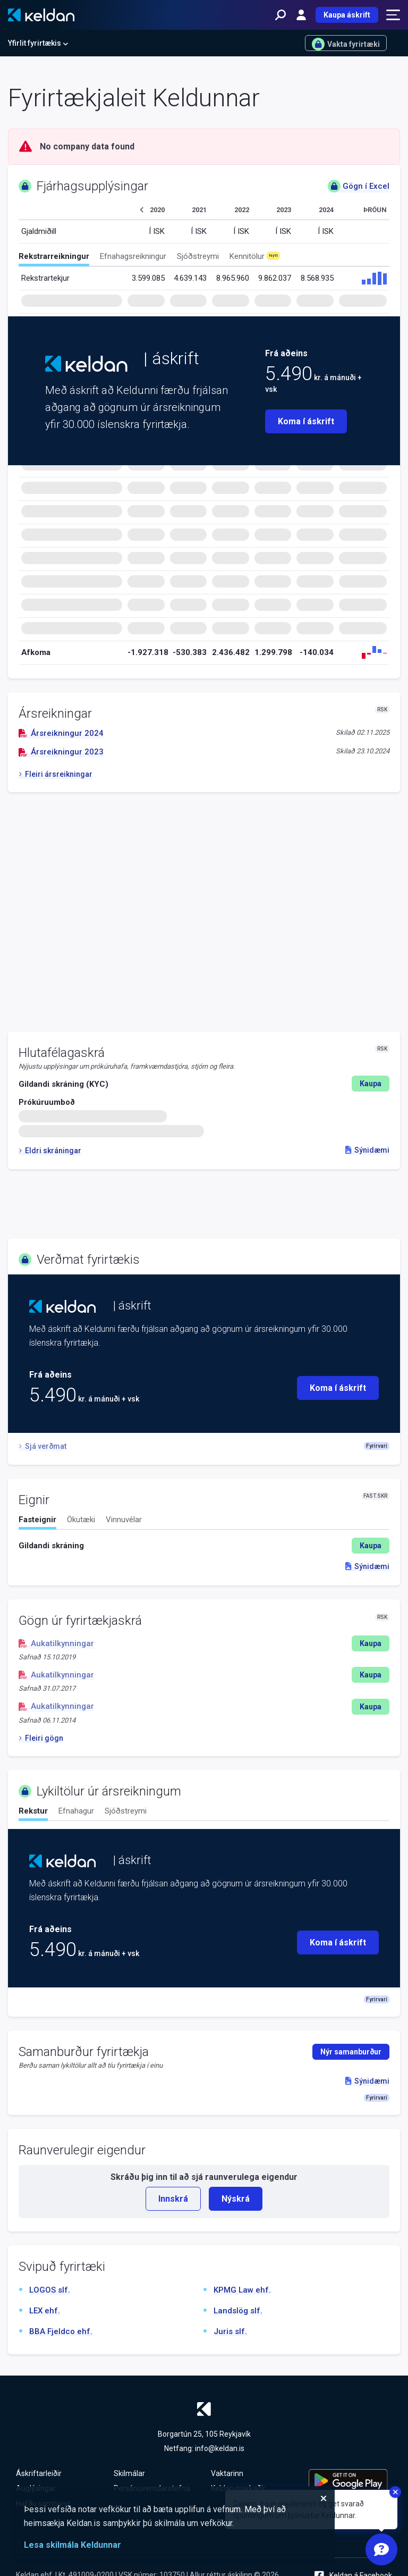 Image resolution: width=408 pixels, height=2576 pixels. Describe the element at coordinates (61, 733) in the screenshot. I see `Ársreikningur 2024` at that location.